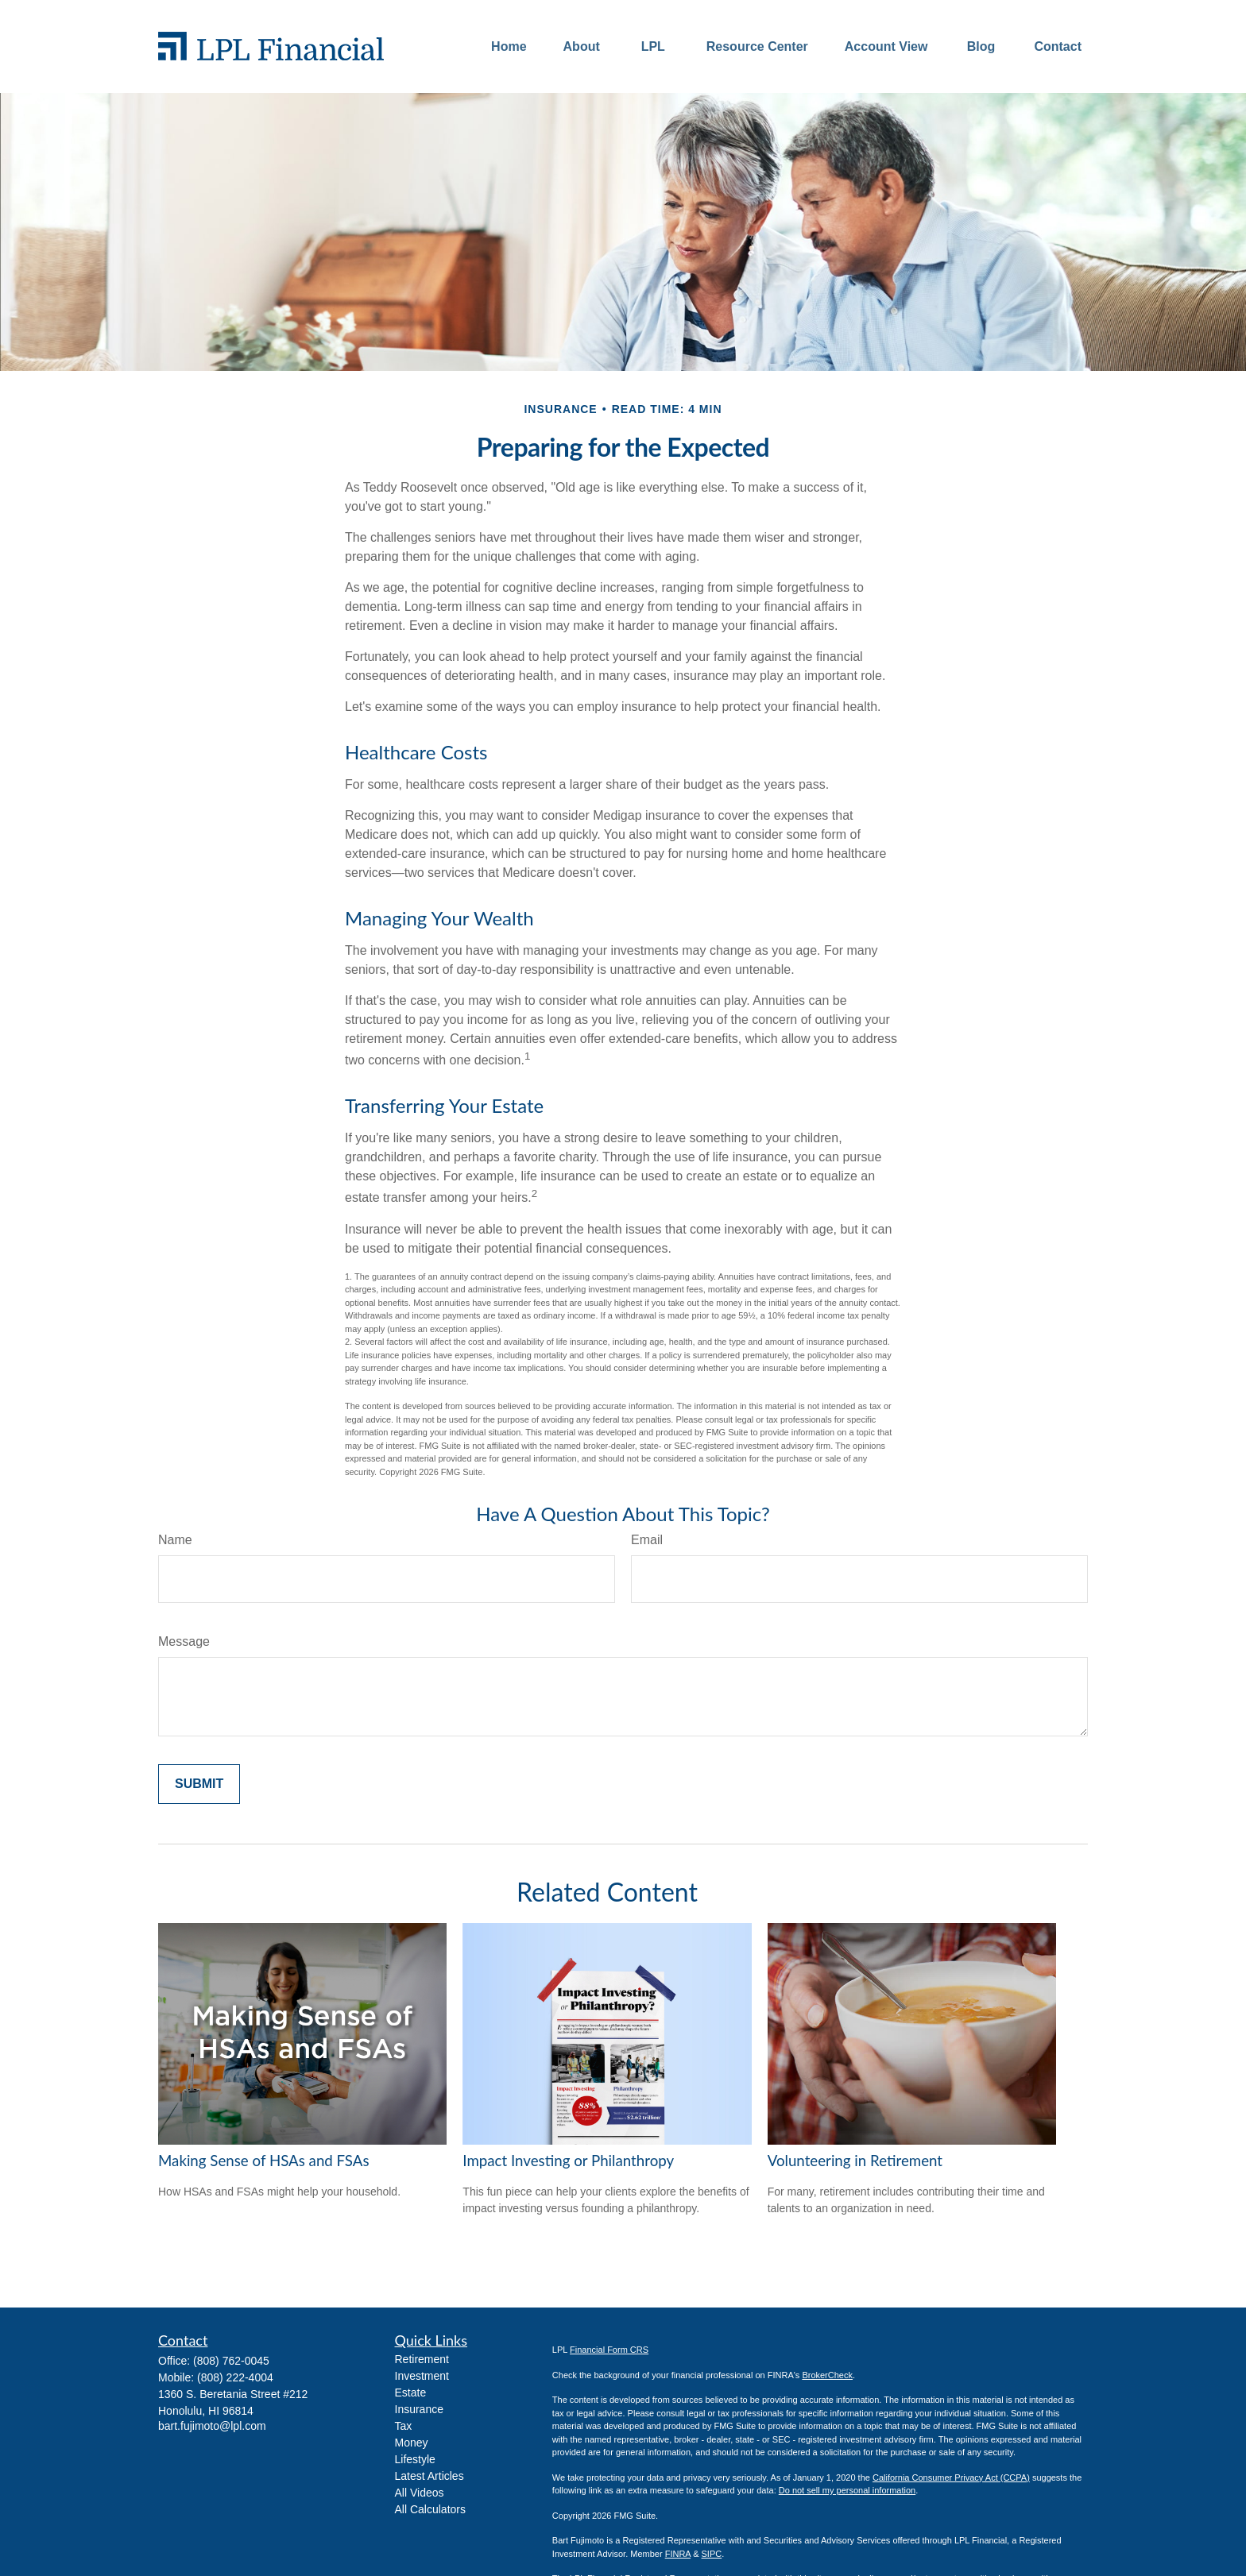 The width and height of the screenshot is (1246, 2576). I want to click on SIPC, so click(712, 2554).